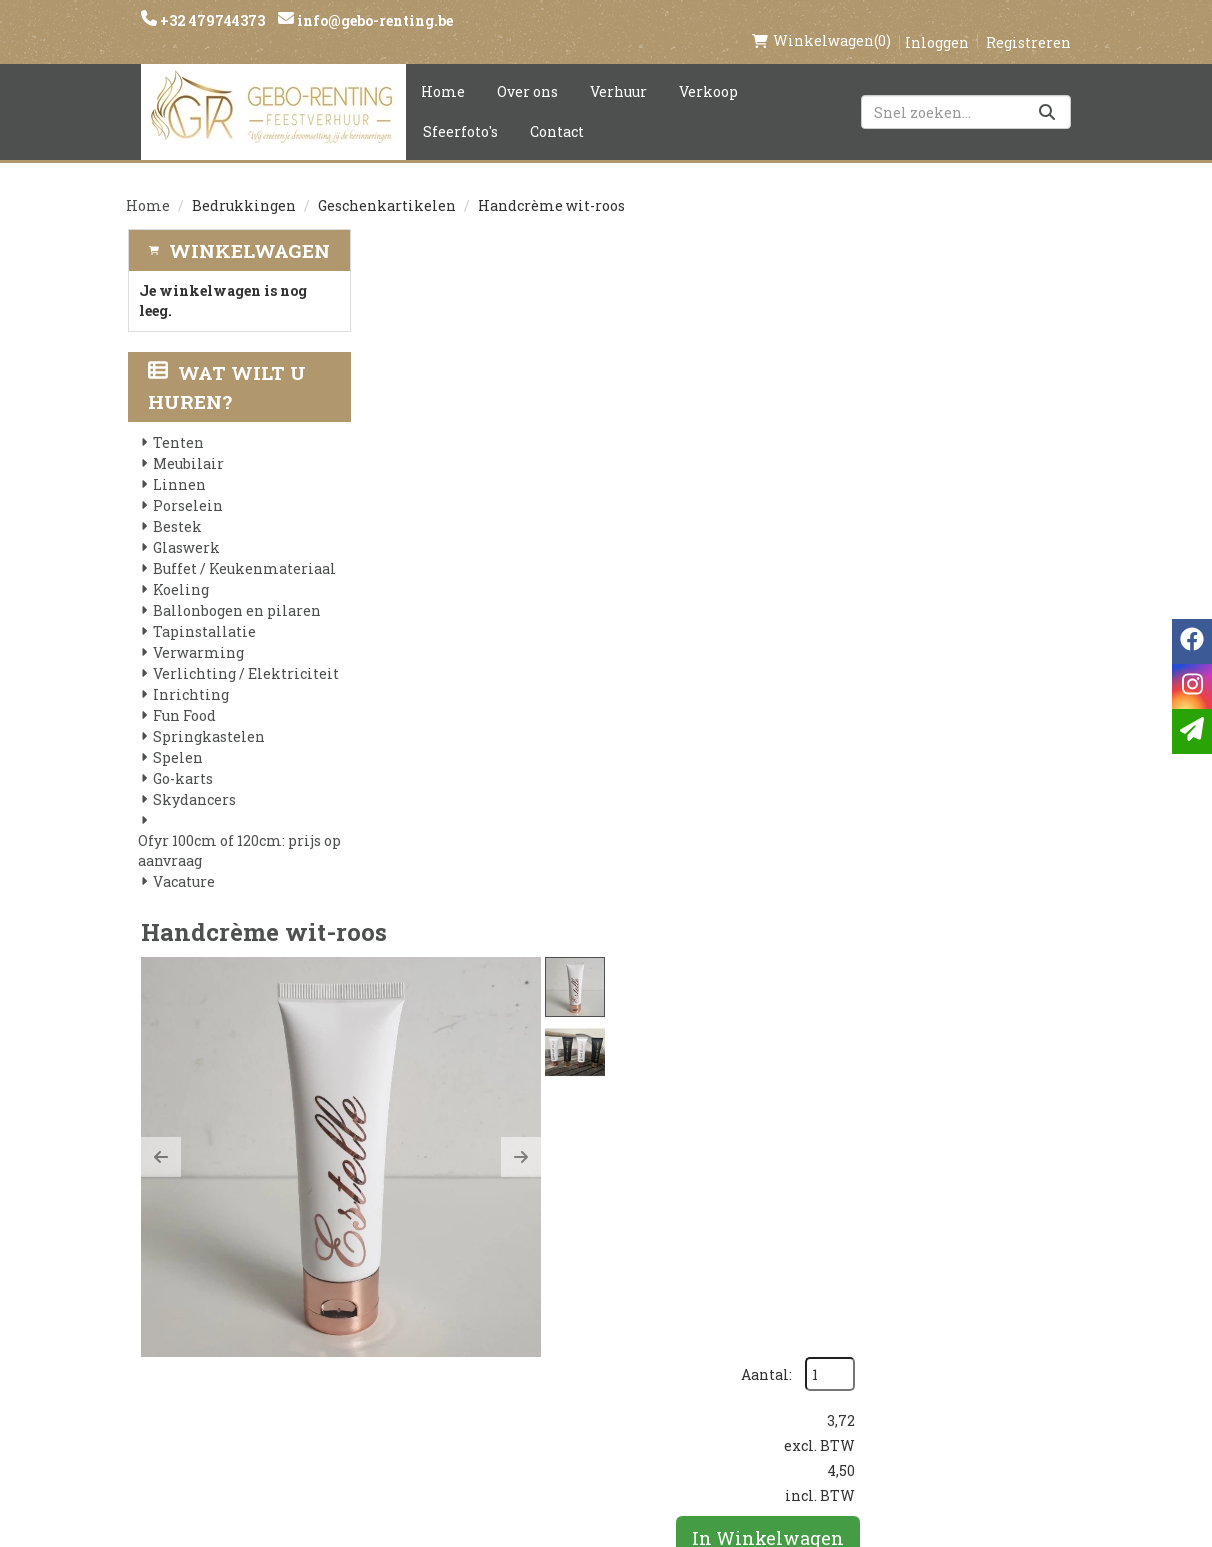 Image resolution: width=1212 pixels, height=1547 pixels. Describe the element at coordinates (966, 91) in the screenshot. I see `[zoekbalk]` at that location.